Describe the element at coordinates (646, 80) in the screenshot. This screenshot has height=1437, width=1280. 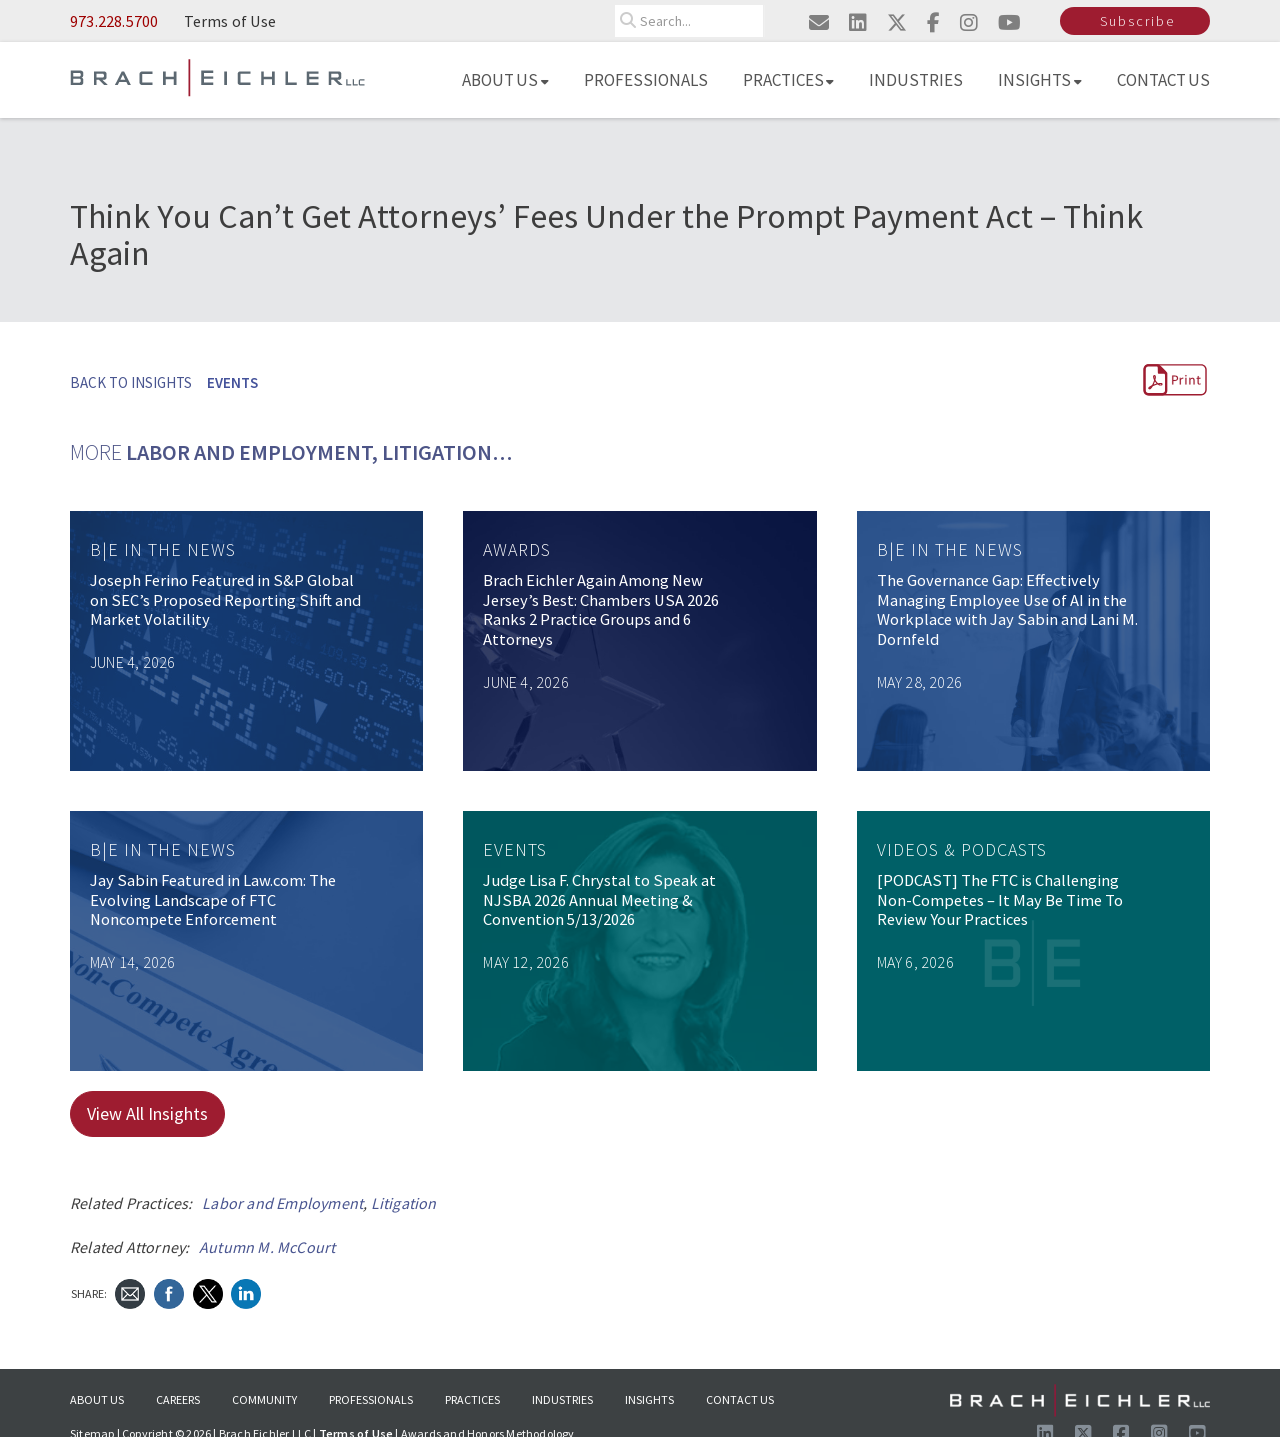
I see `Professionals` at that location.